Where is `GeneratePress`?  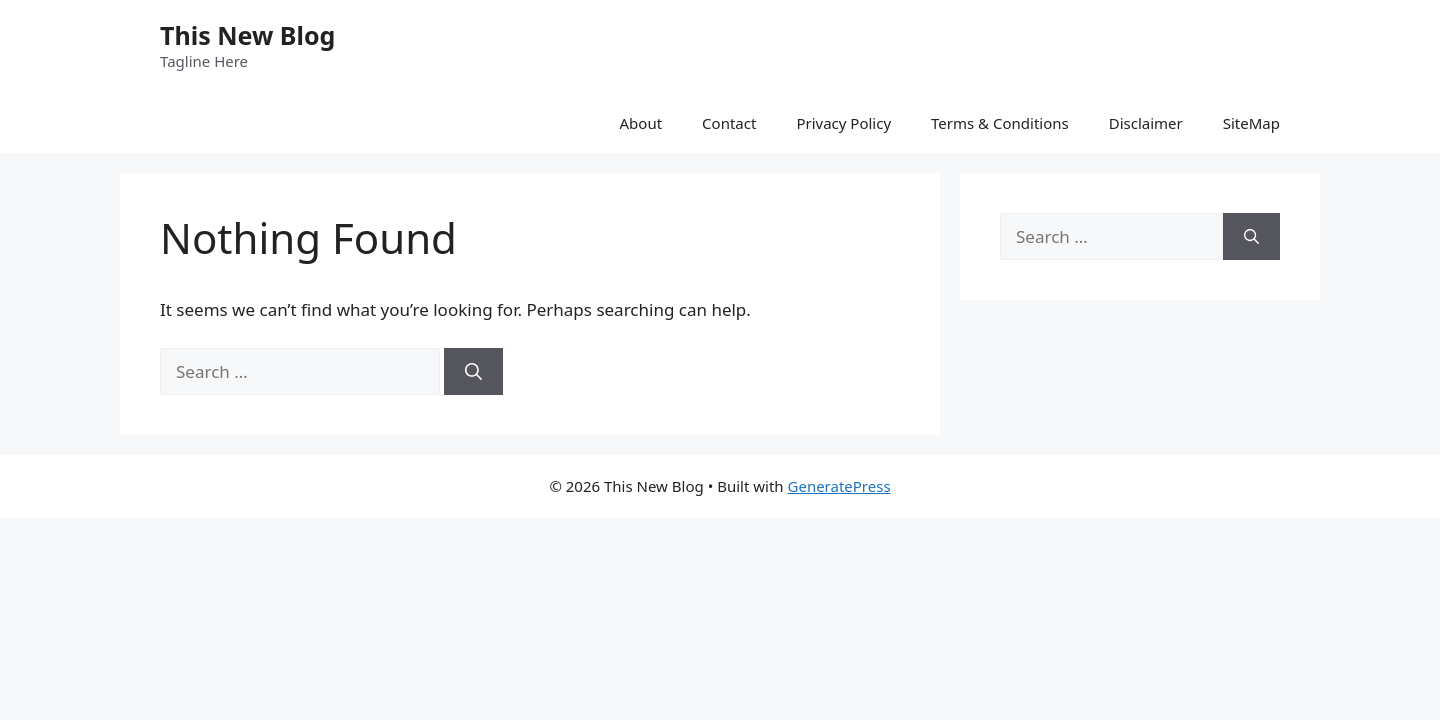 GeneratePress is located at coordinates (839, 486).